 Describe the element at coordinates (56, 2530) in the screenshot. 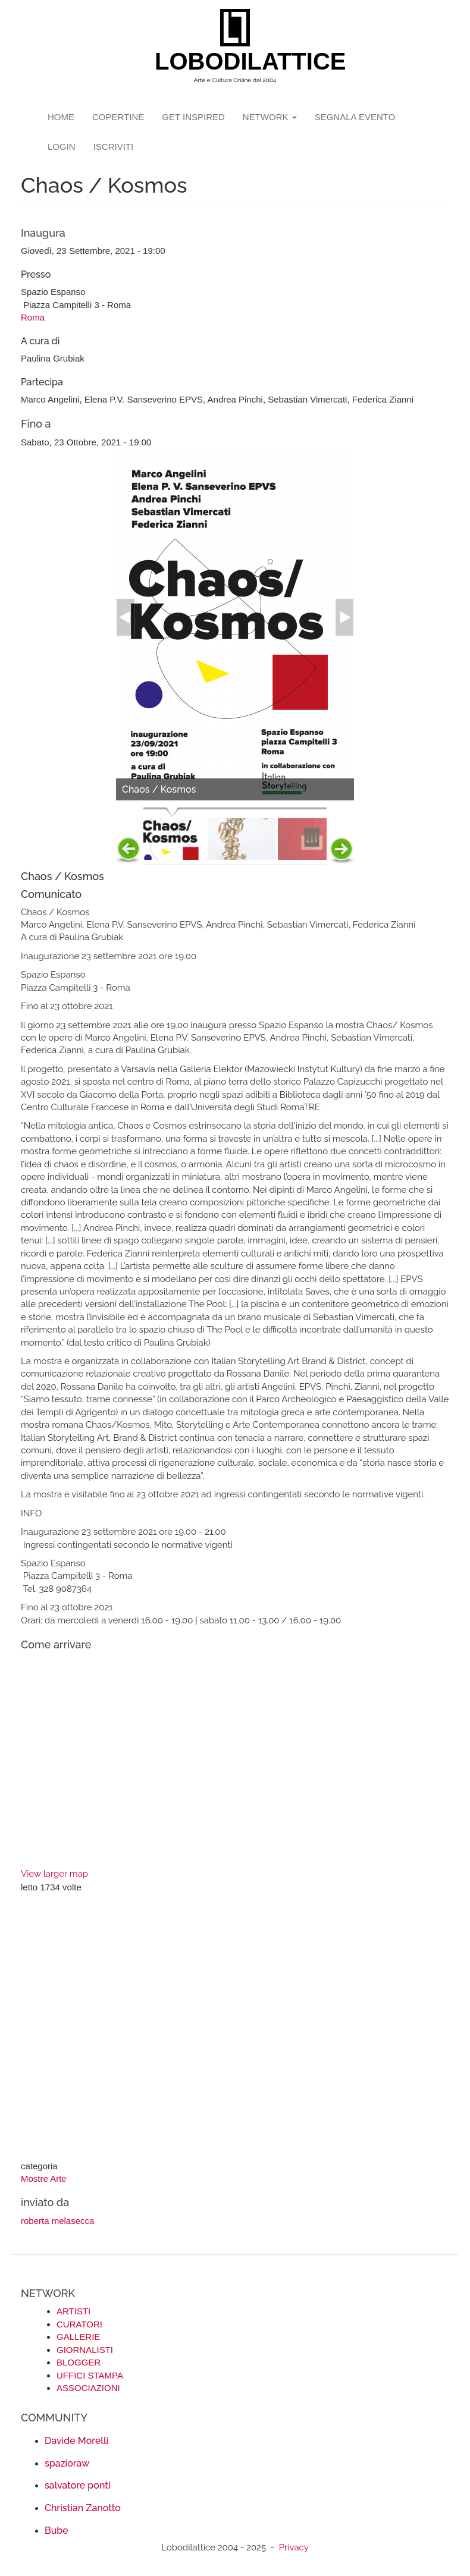

I see `Bube` at that location.